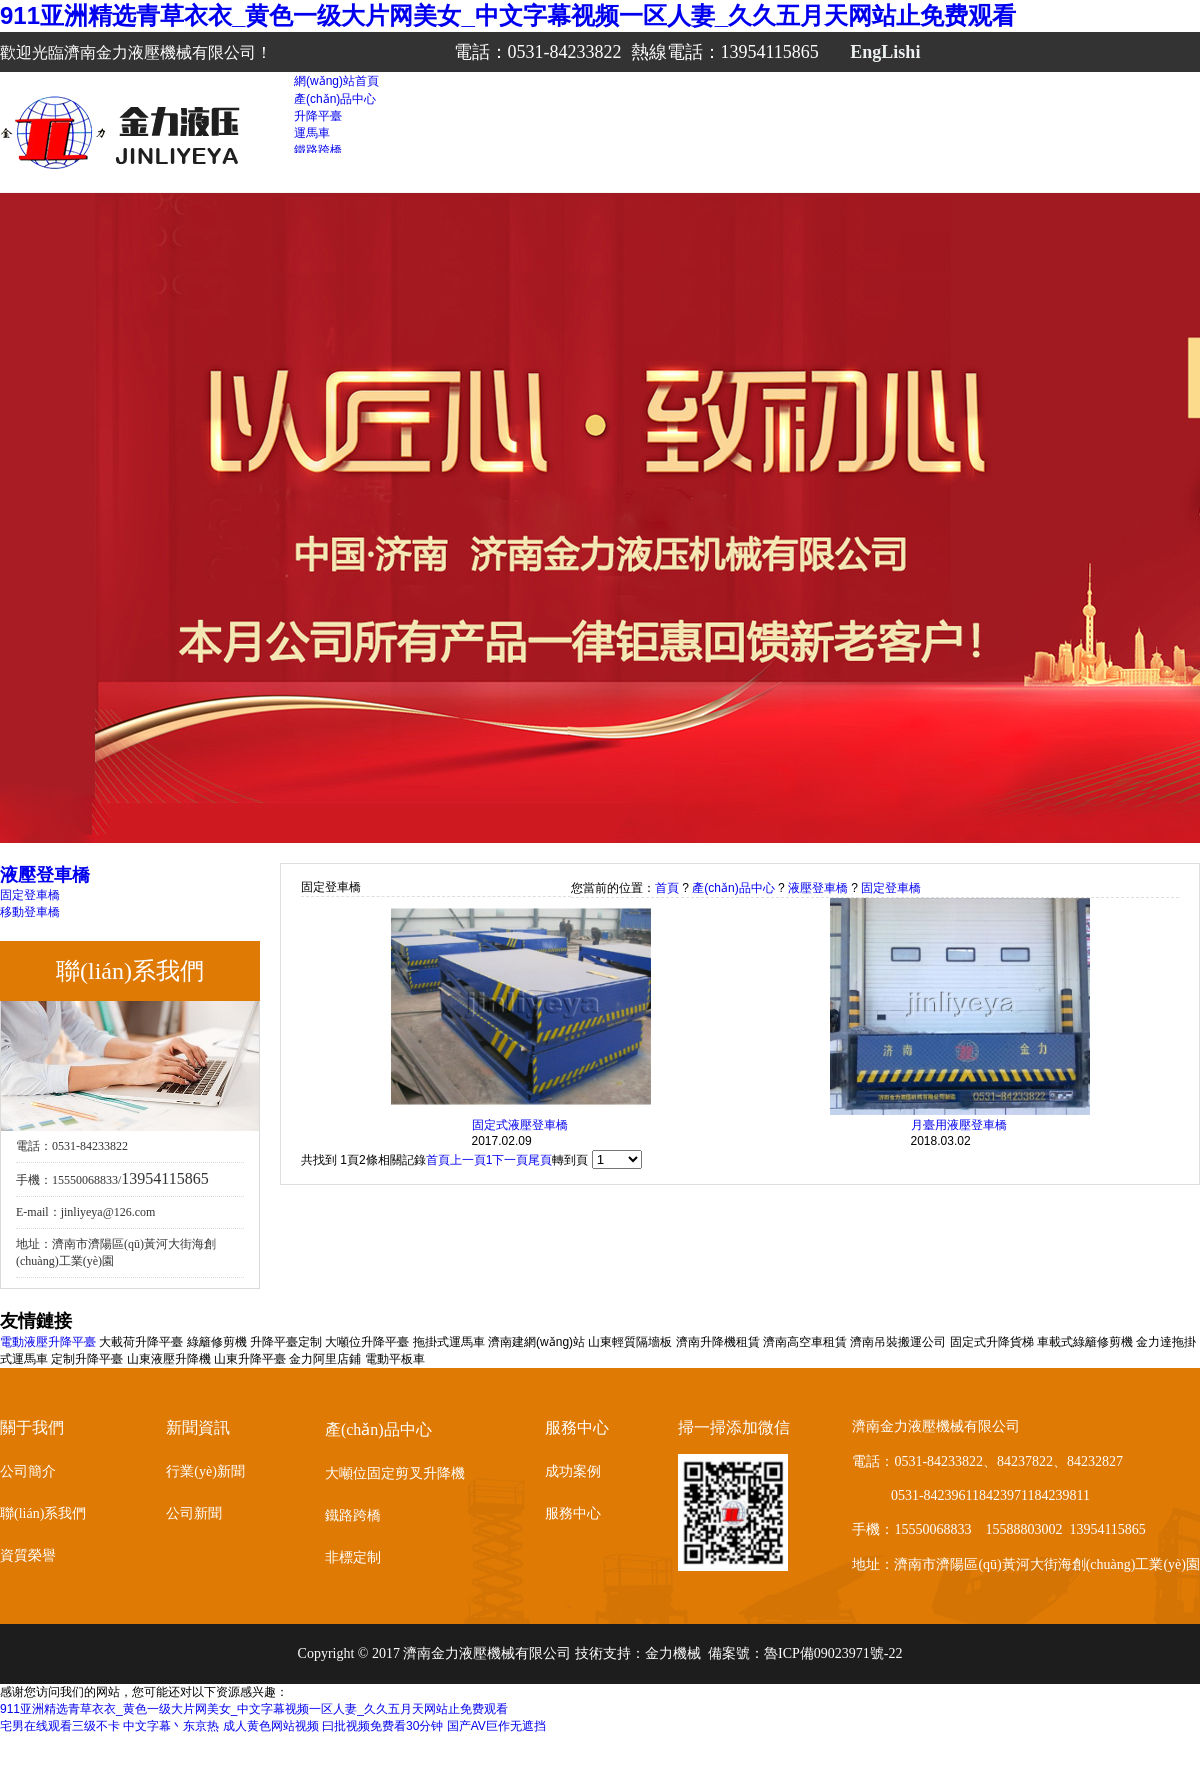 The image size is (1200, 1767). Describe the element at coordinates (898, 1342) in the screenshot. I see `濟南吊裝搬運公司` at that location.